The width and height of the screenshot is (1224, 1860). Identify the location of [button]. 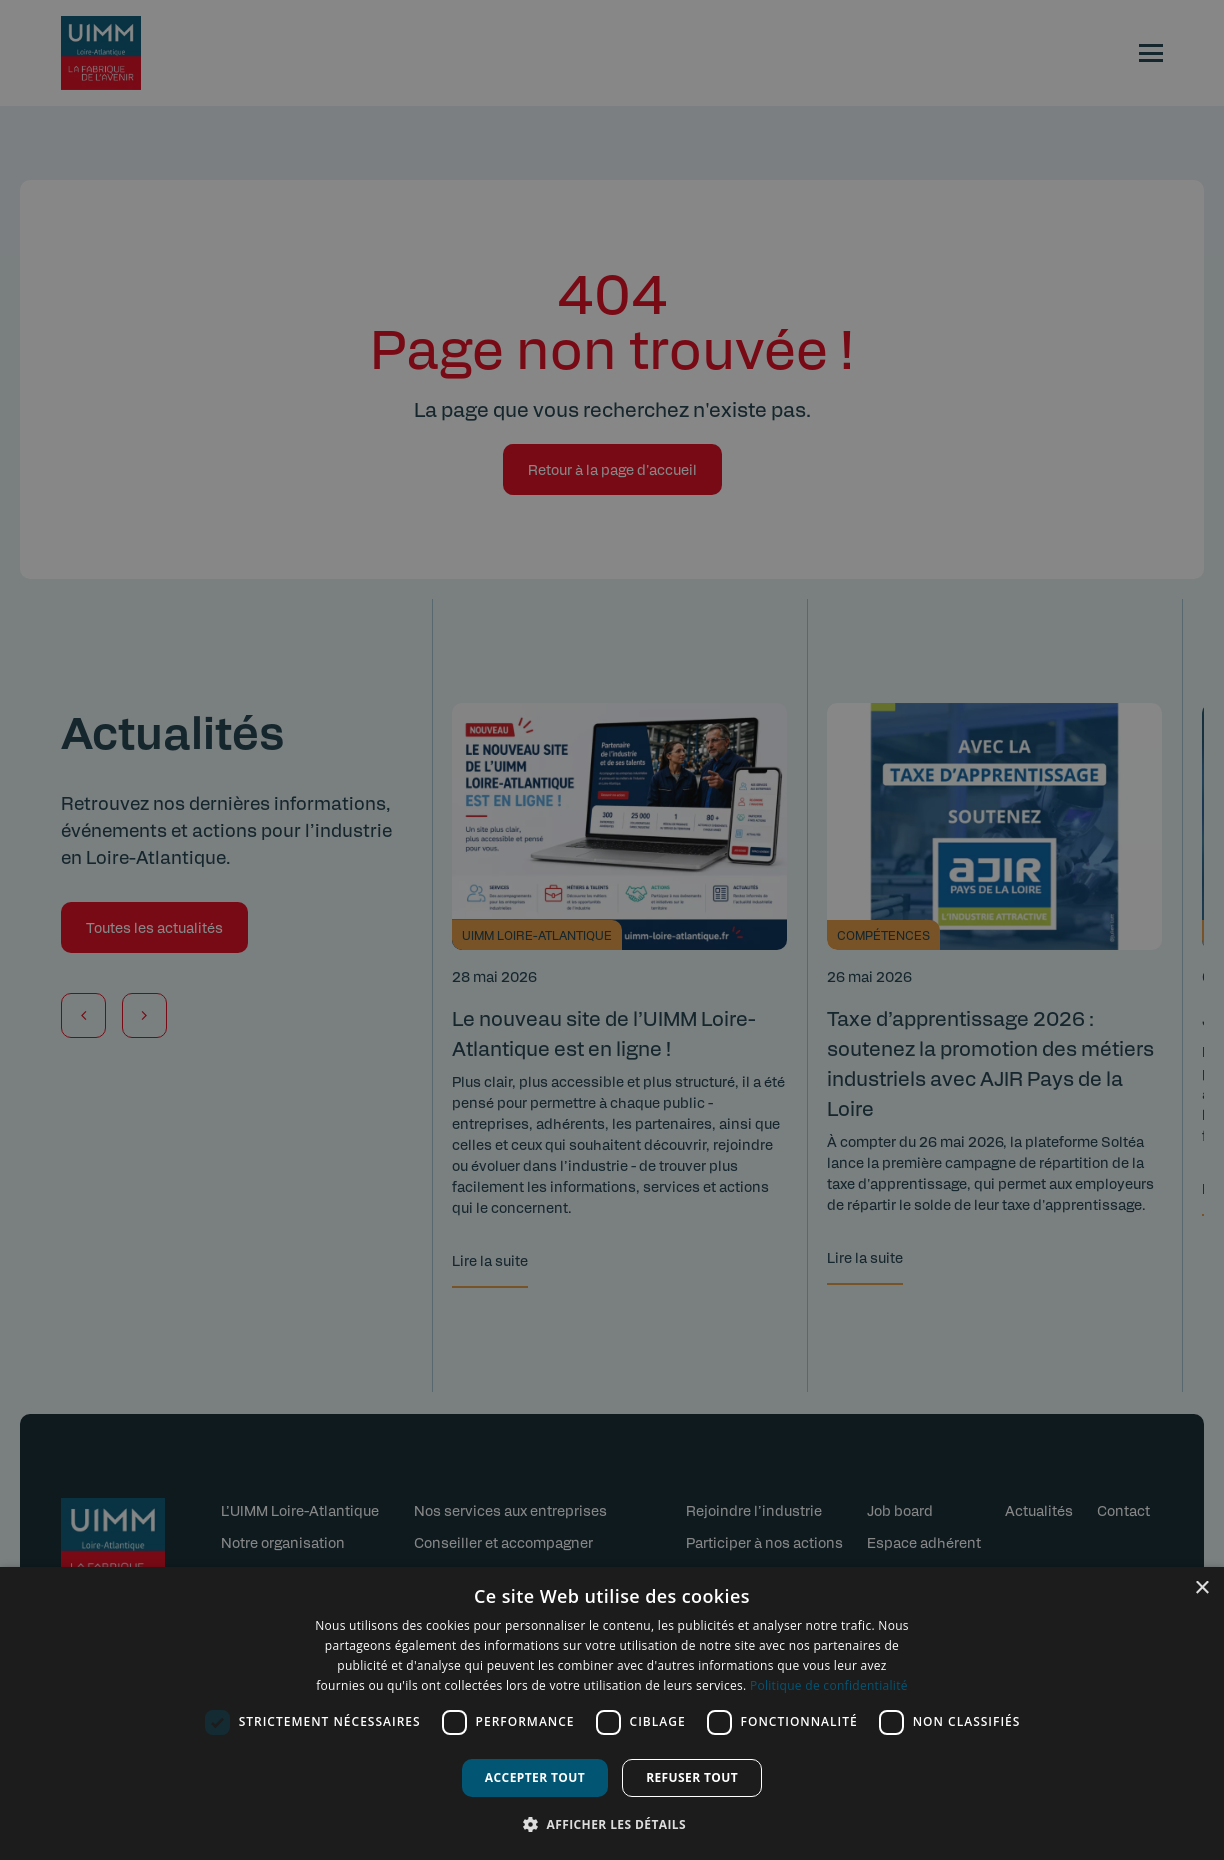
(612, 1824).